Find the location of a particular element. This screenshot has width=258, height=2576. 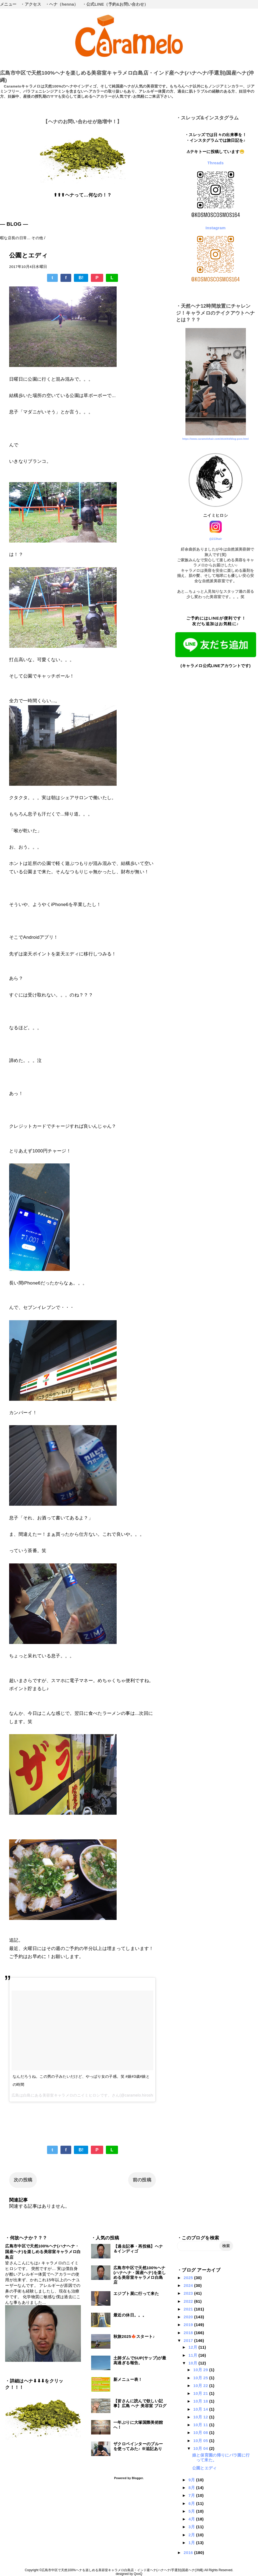

10月 is located at coordinates (193, 2363).